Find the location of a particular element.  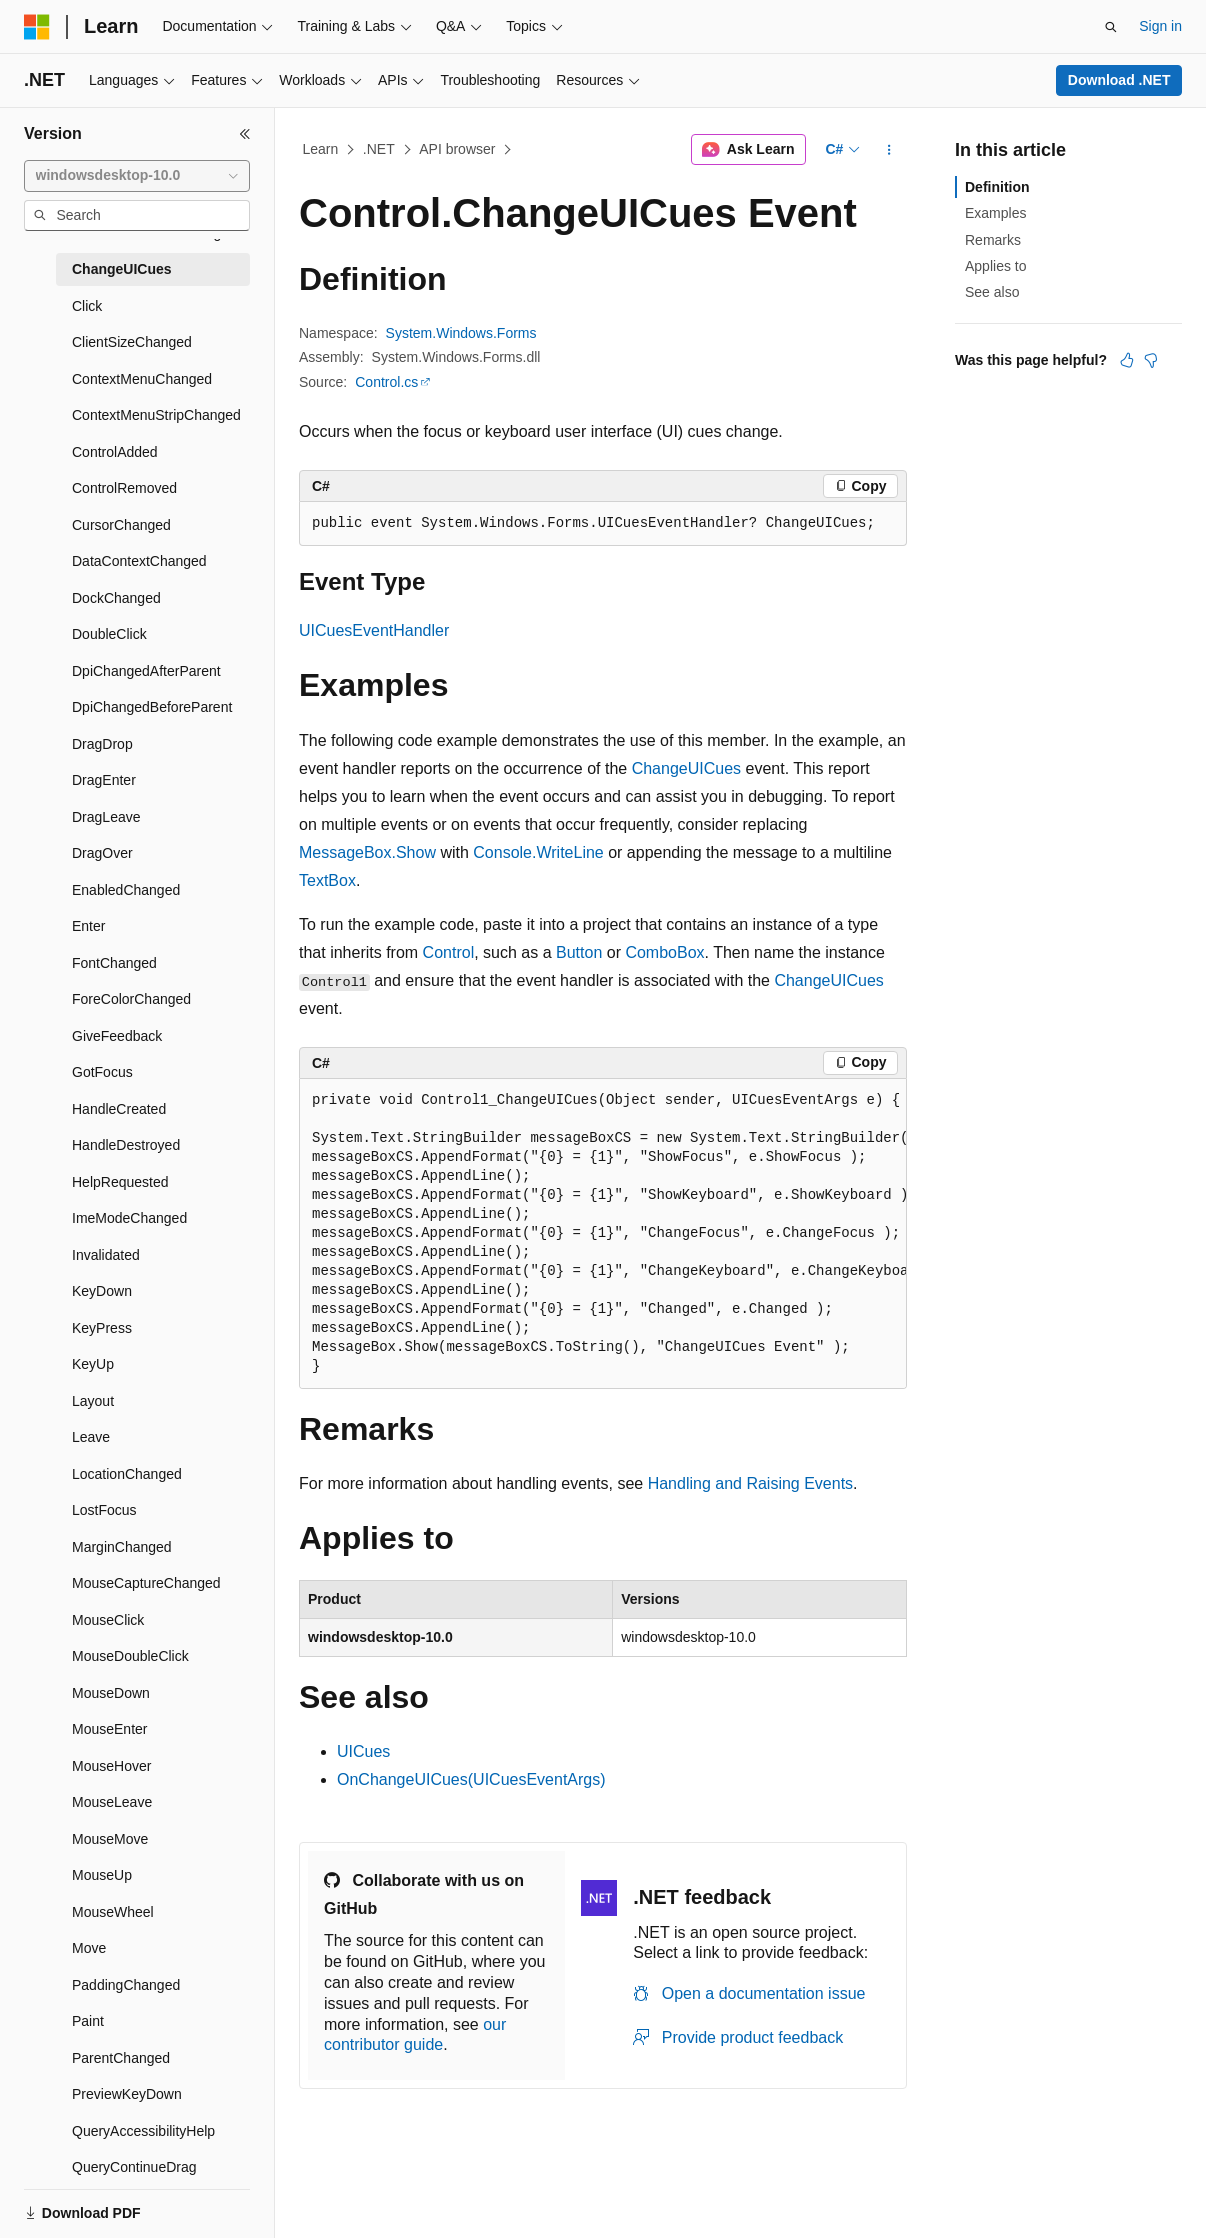

[group] is located at coordinates (603, 1234).